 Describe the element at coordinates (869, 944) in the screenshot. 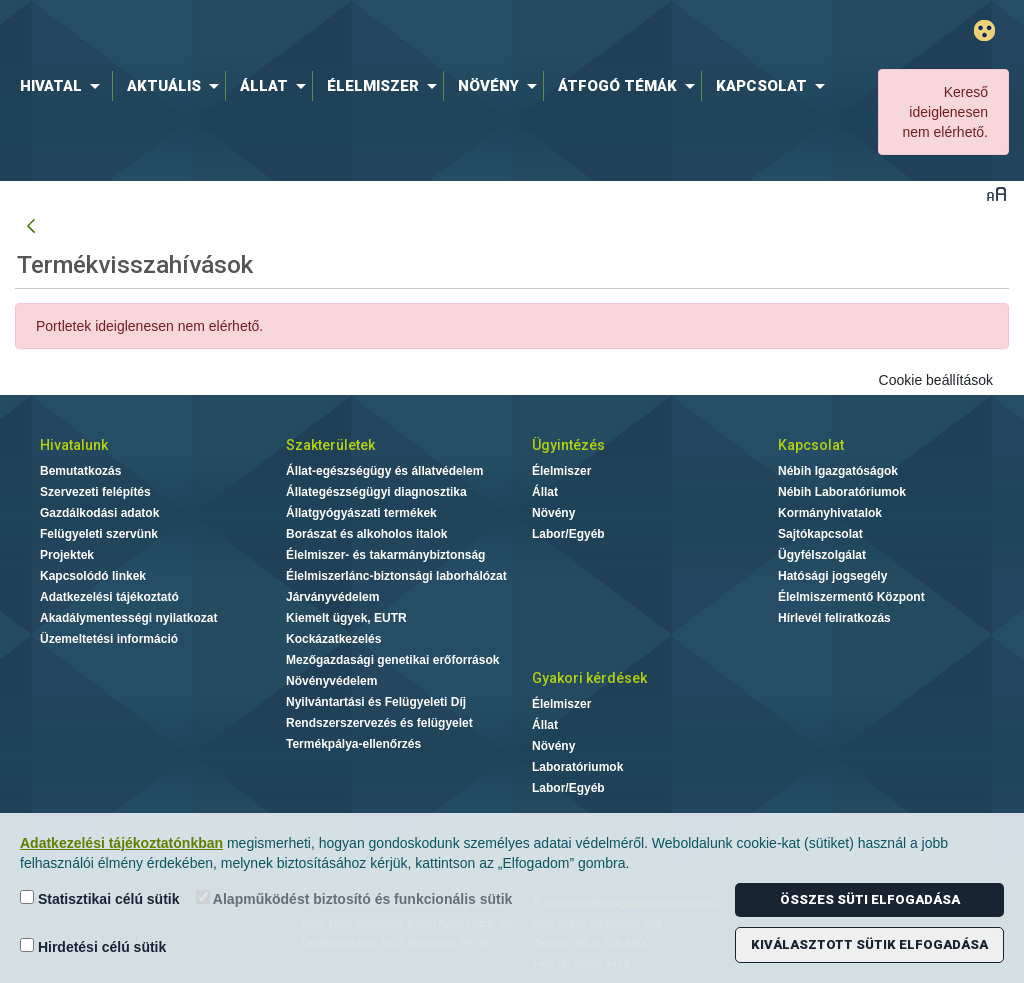

I see `Kiválasztott sütik elfogadása` at that location.